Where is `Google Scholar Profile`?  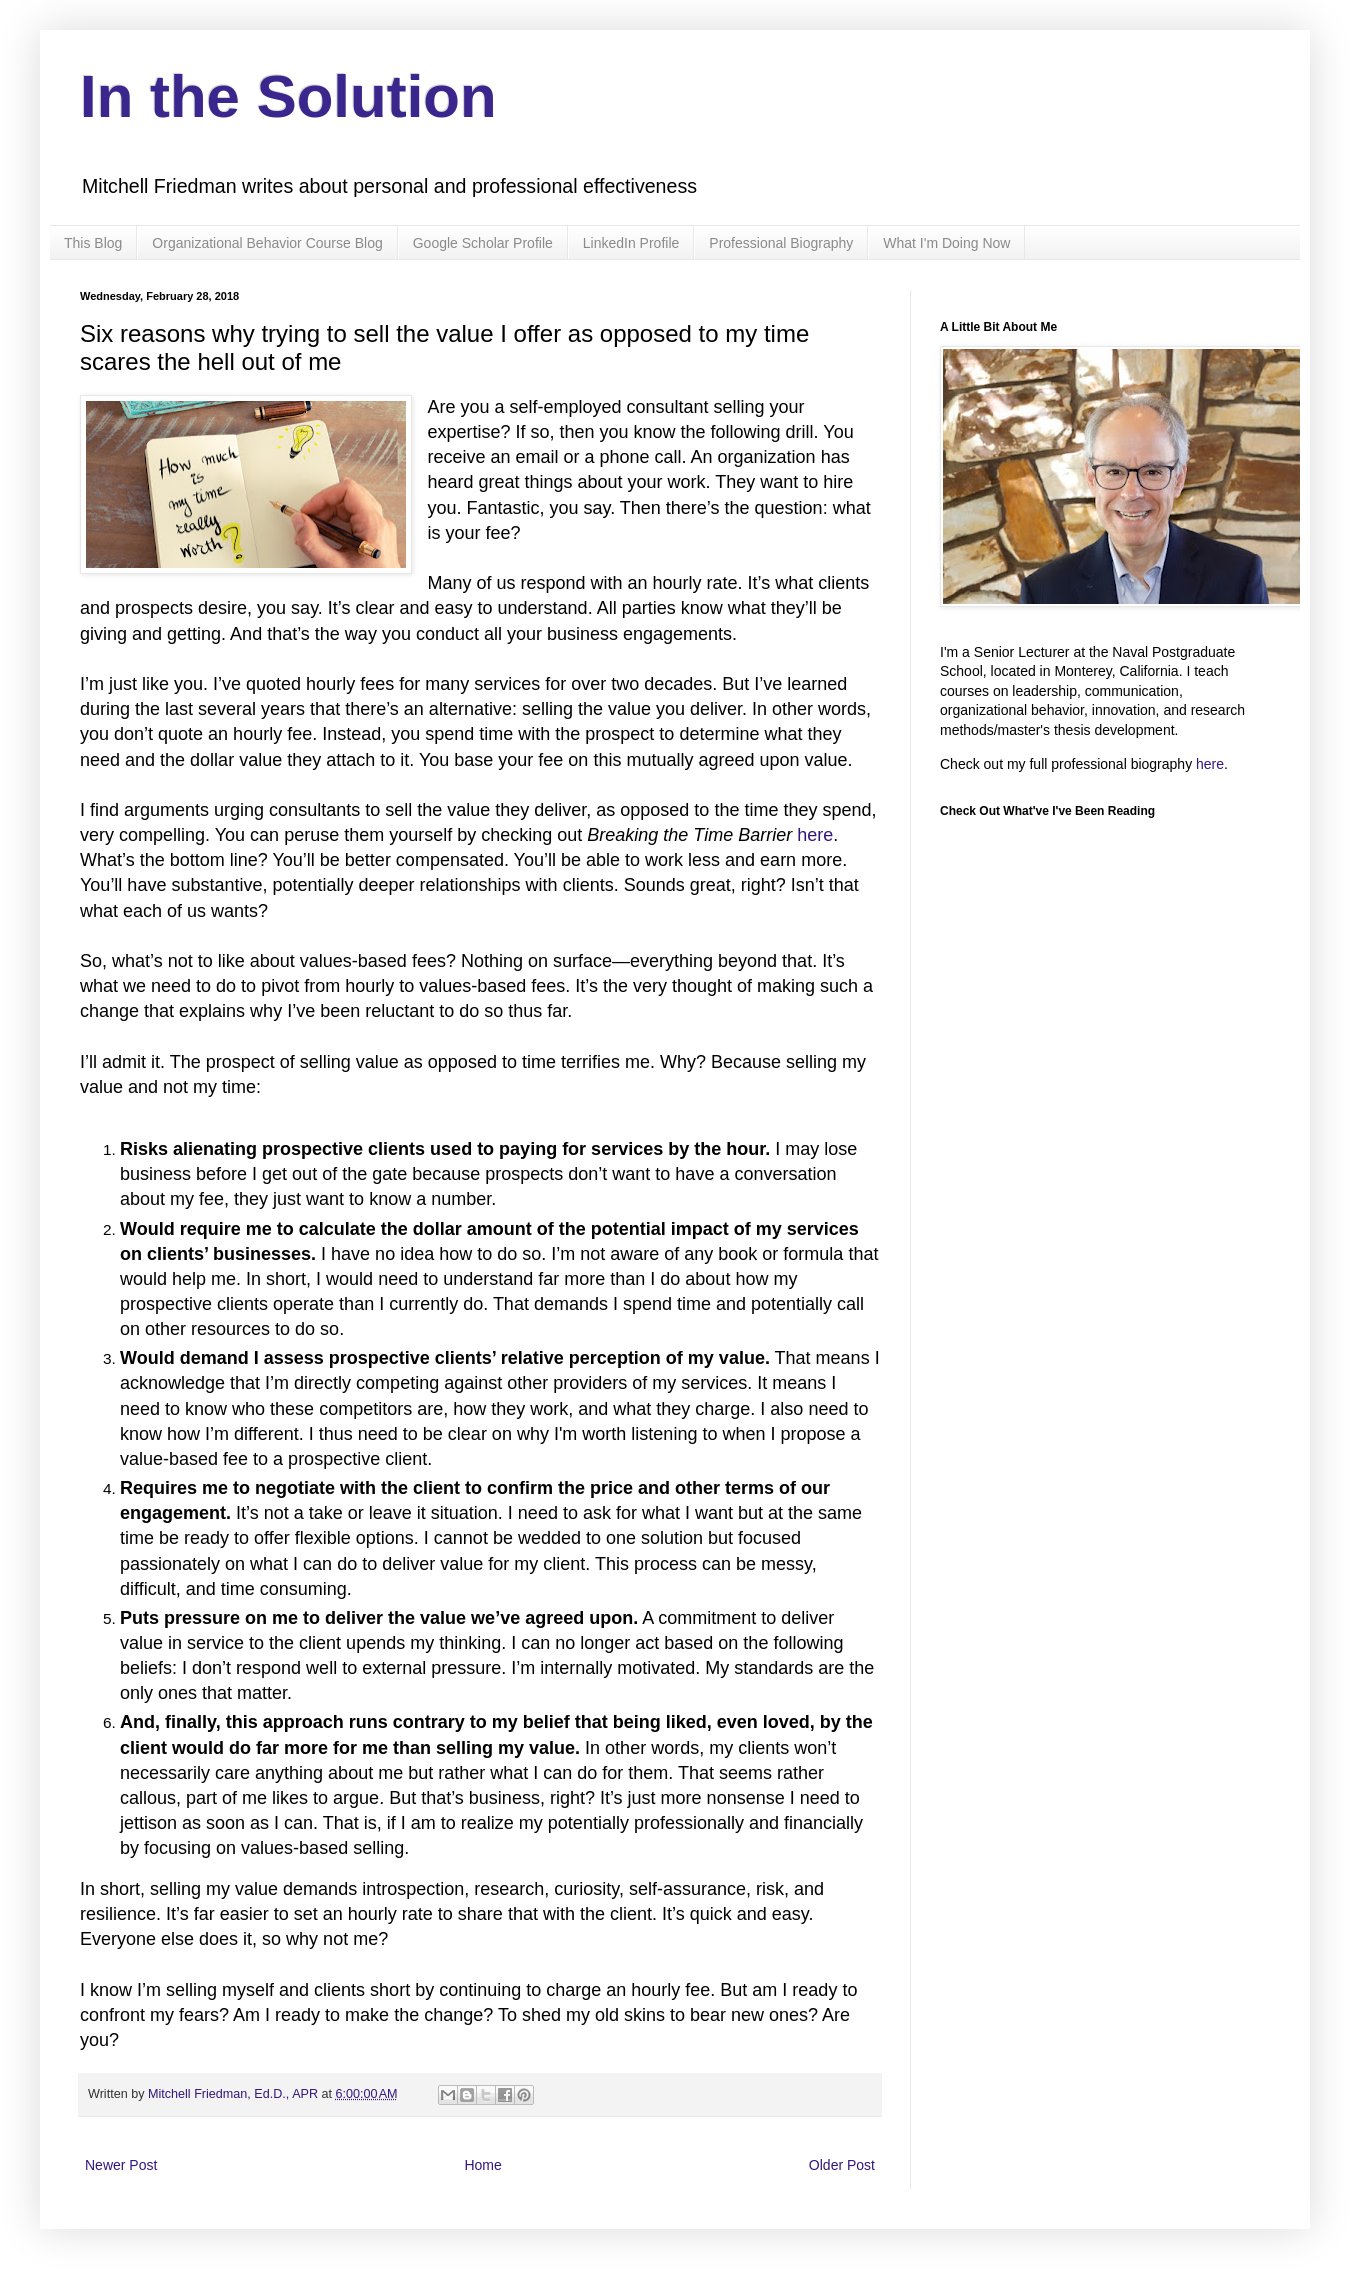 Google Scholar Profile is located at coordinates (483, 243).